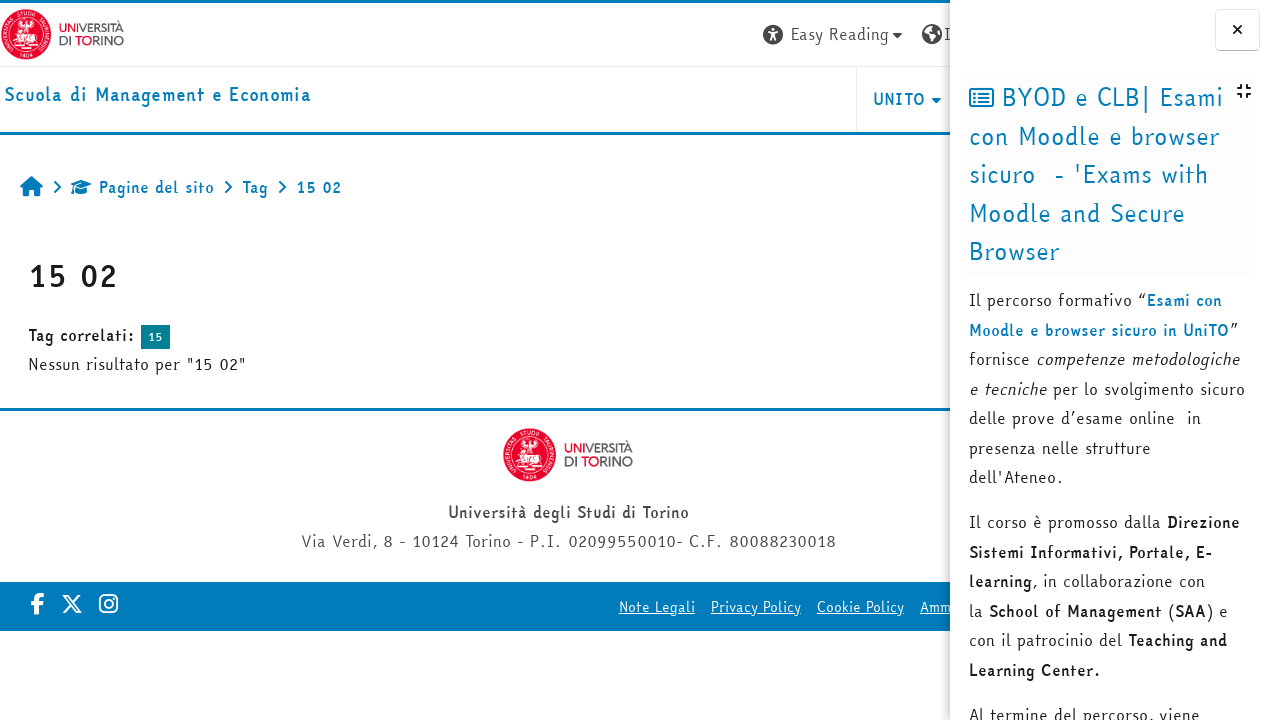 This screenshot has width=1265, height=720. What do you see at coordinates (828, 99) in the screenshot?
I see `HELPDESK` at bounding box center [828, 99].